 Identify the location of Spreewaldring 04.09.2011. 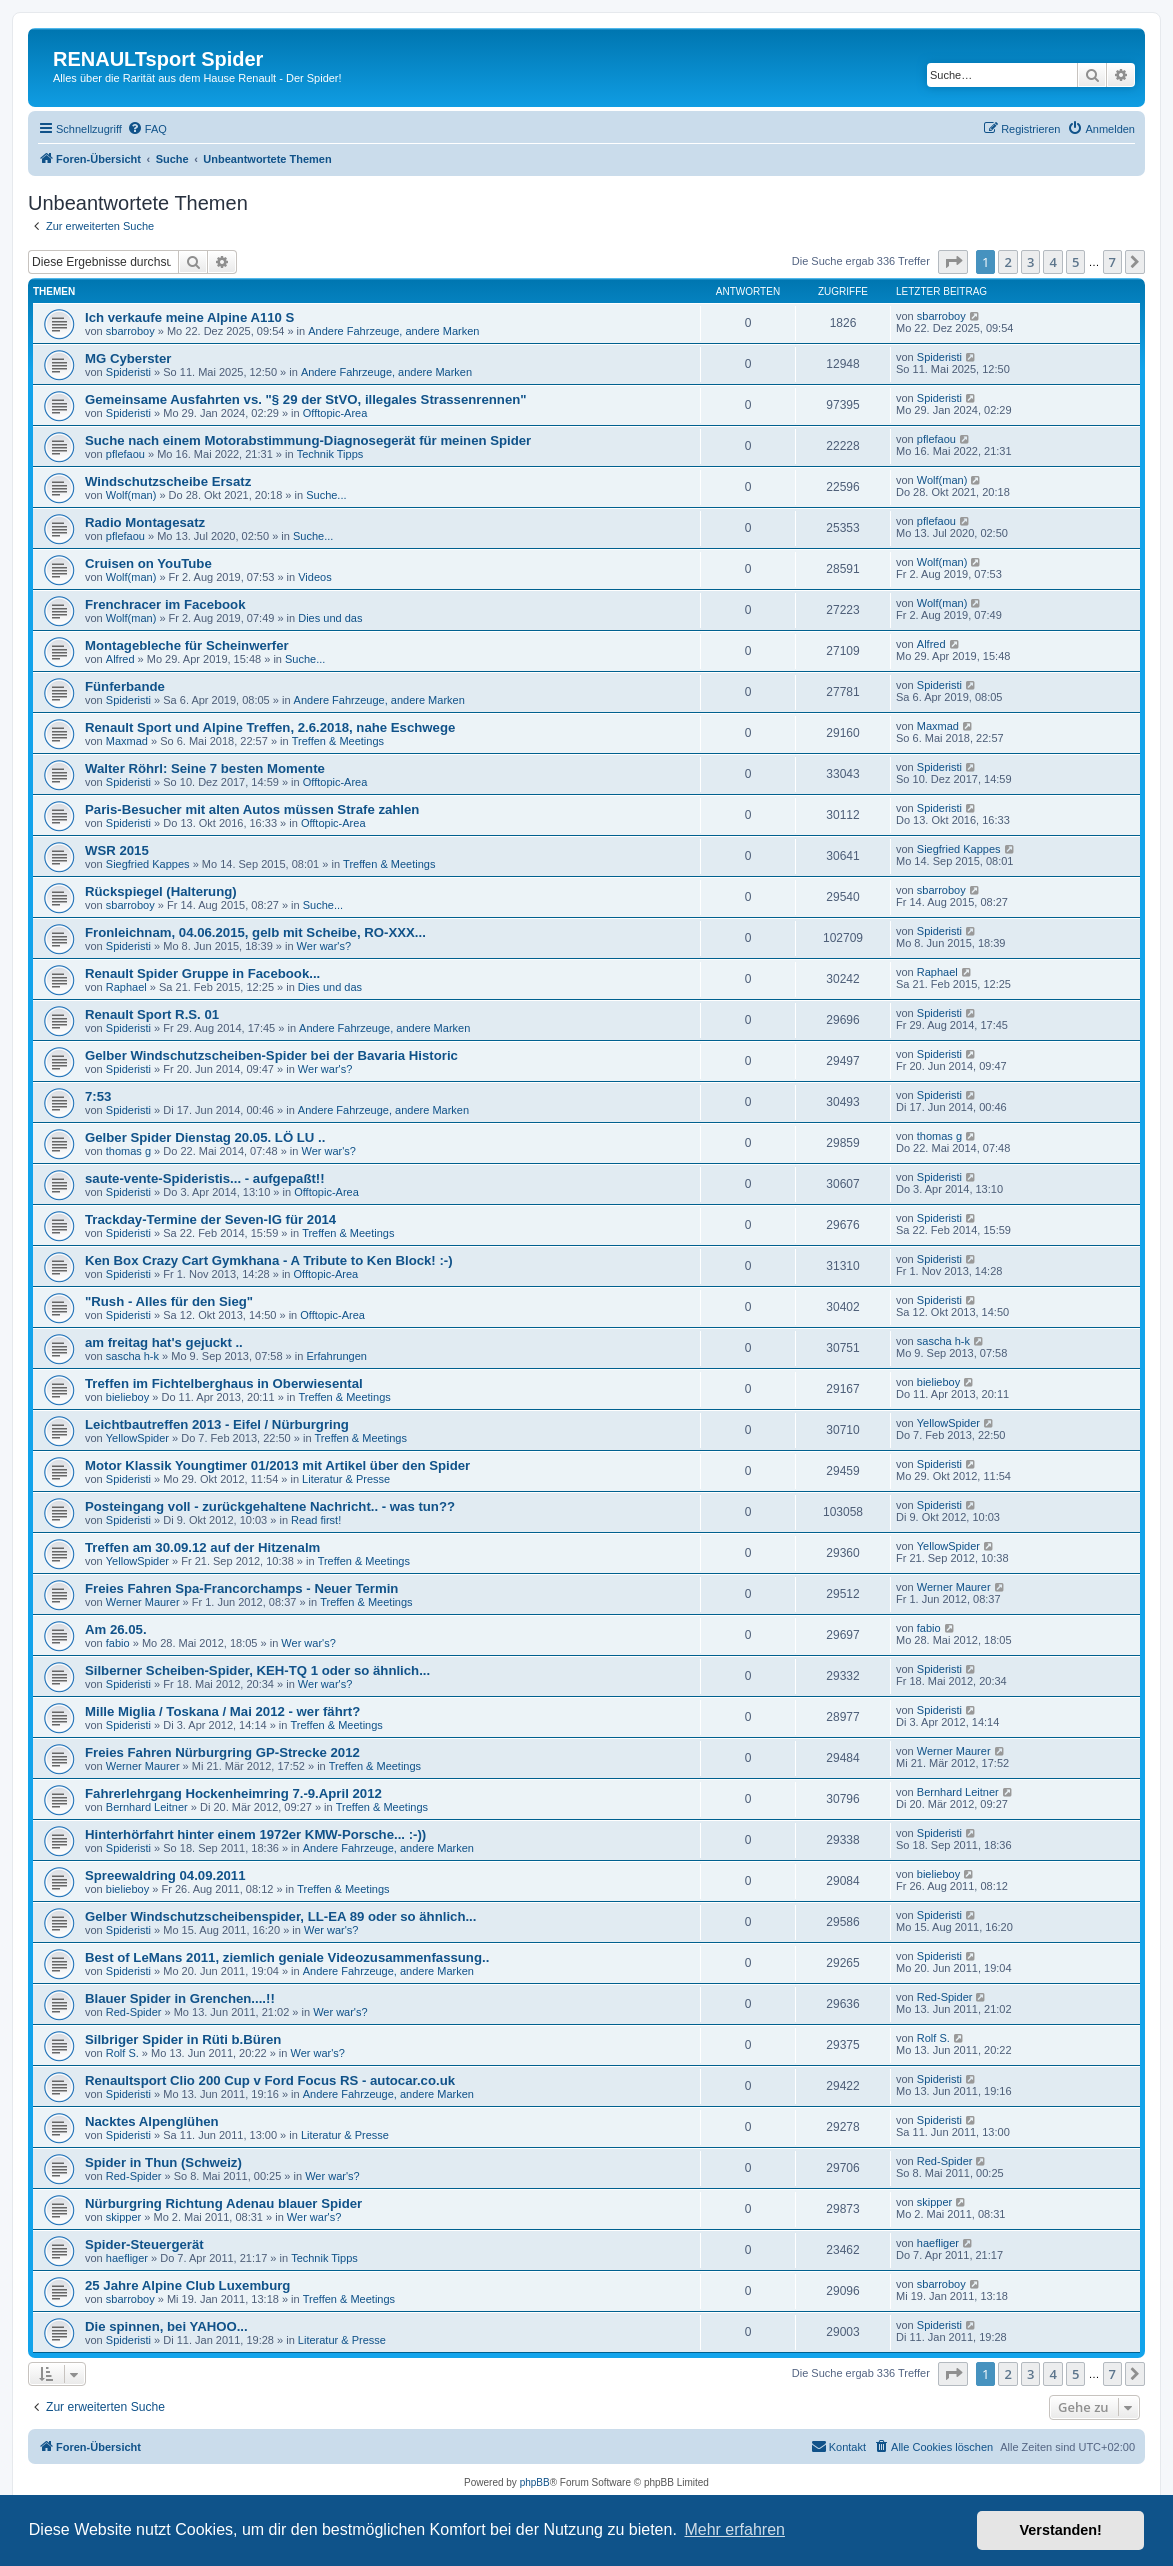
(165, 1875).